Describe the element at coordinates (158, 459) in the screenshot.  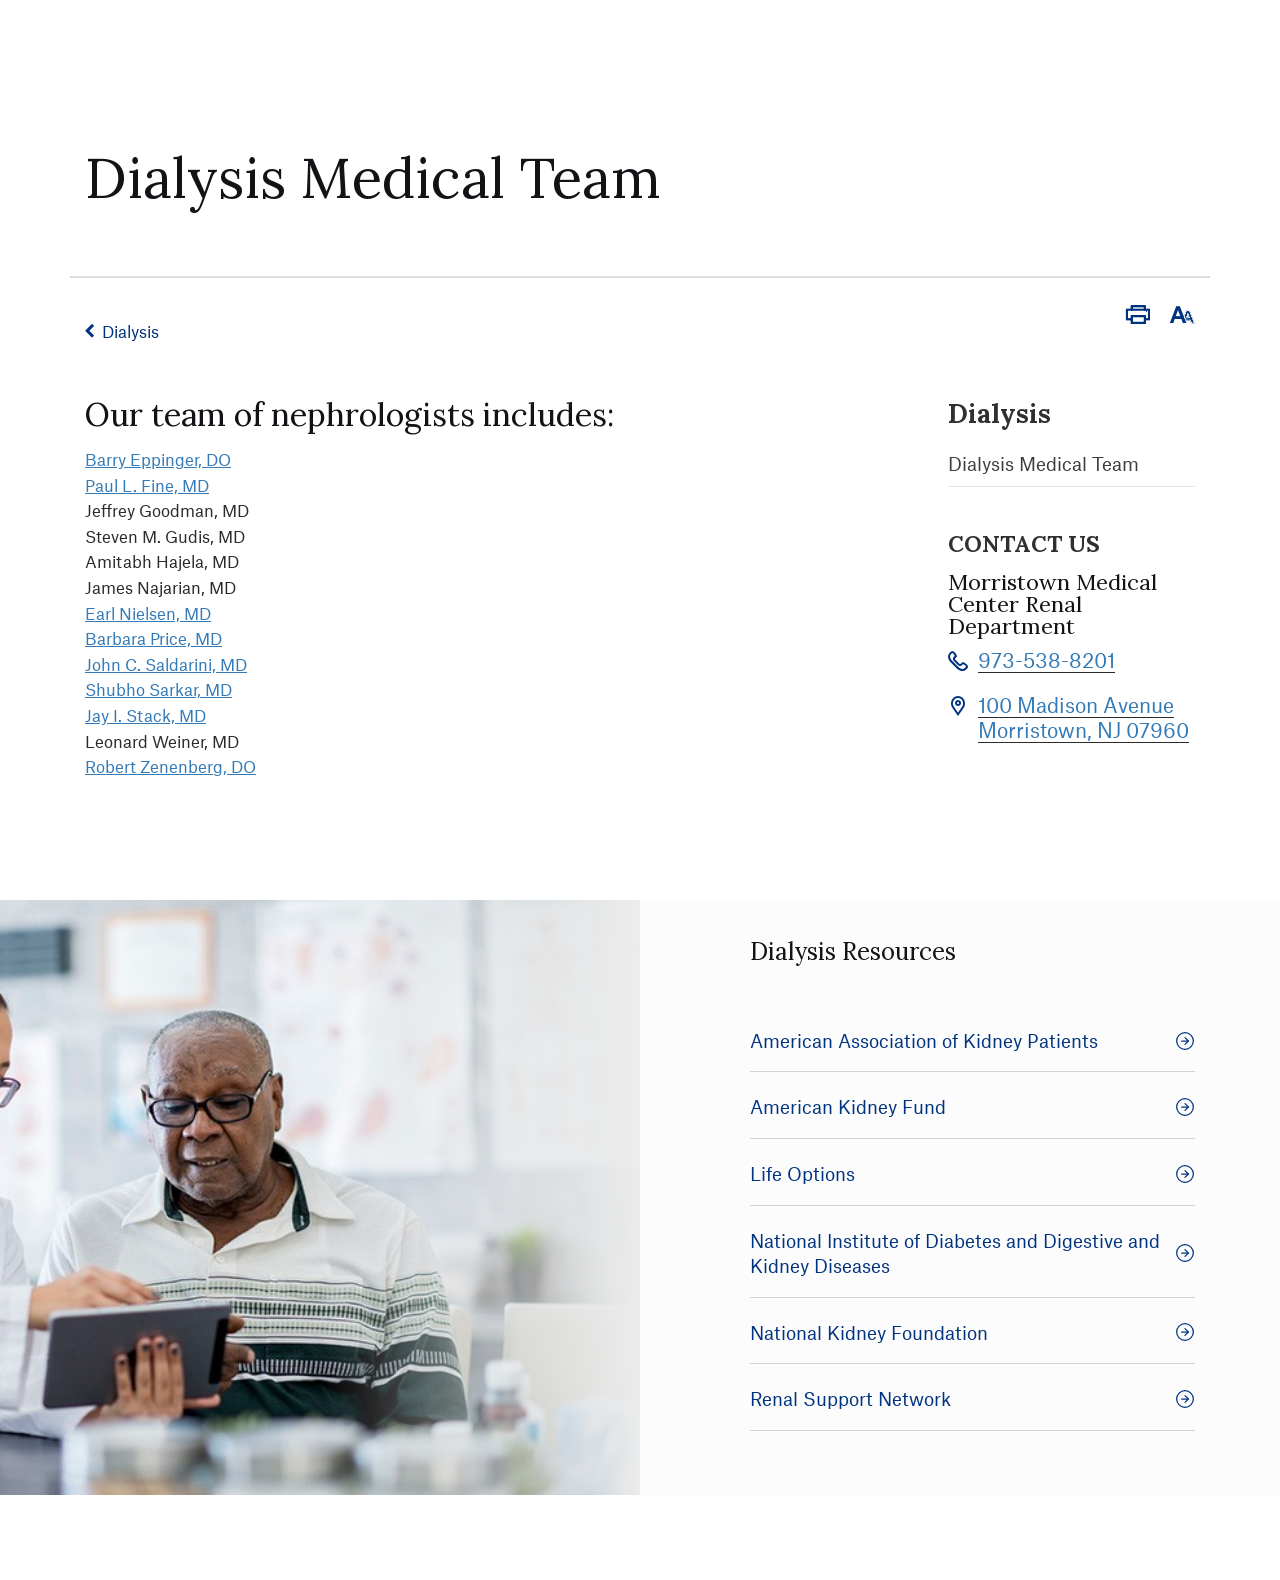
I see `Barry Eppinger, DO` at that location.